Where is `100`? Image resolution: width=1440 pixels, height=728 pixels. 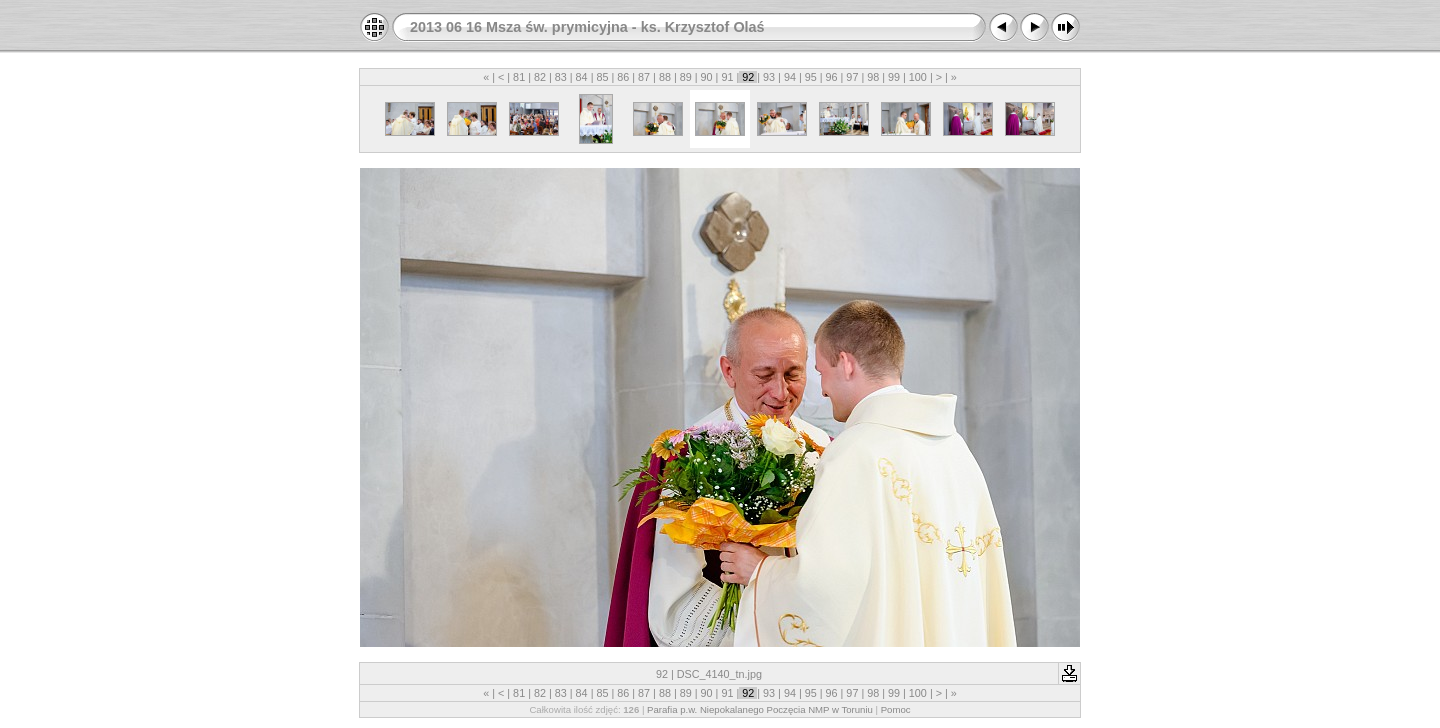
100 is located at coordinates (918, 77).